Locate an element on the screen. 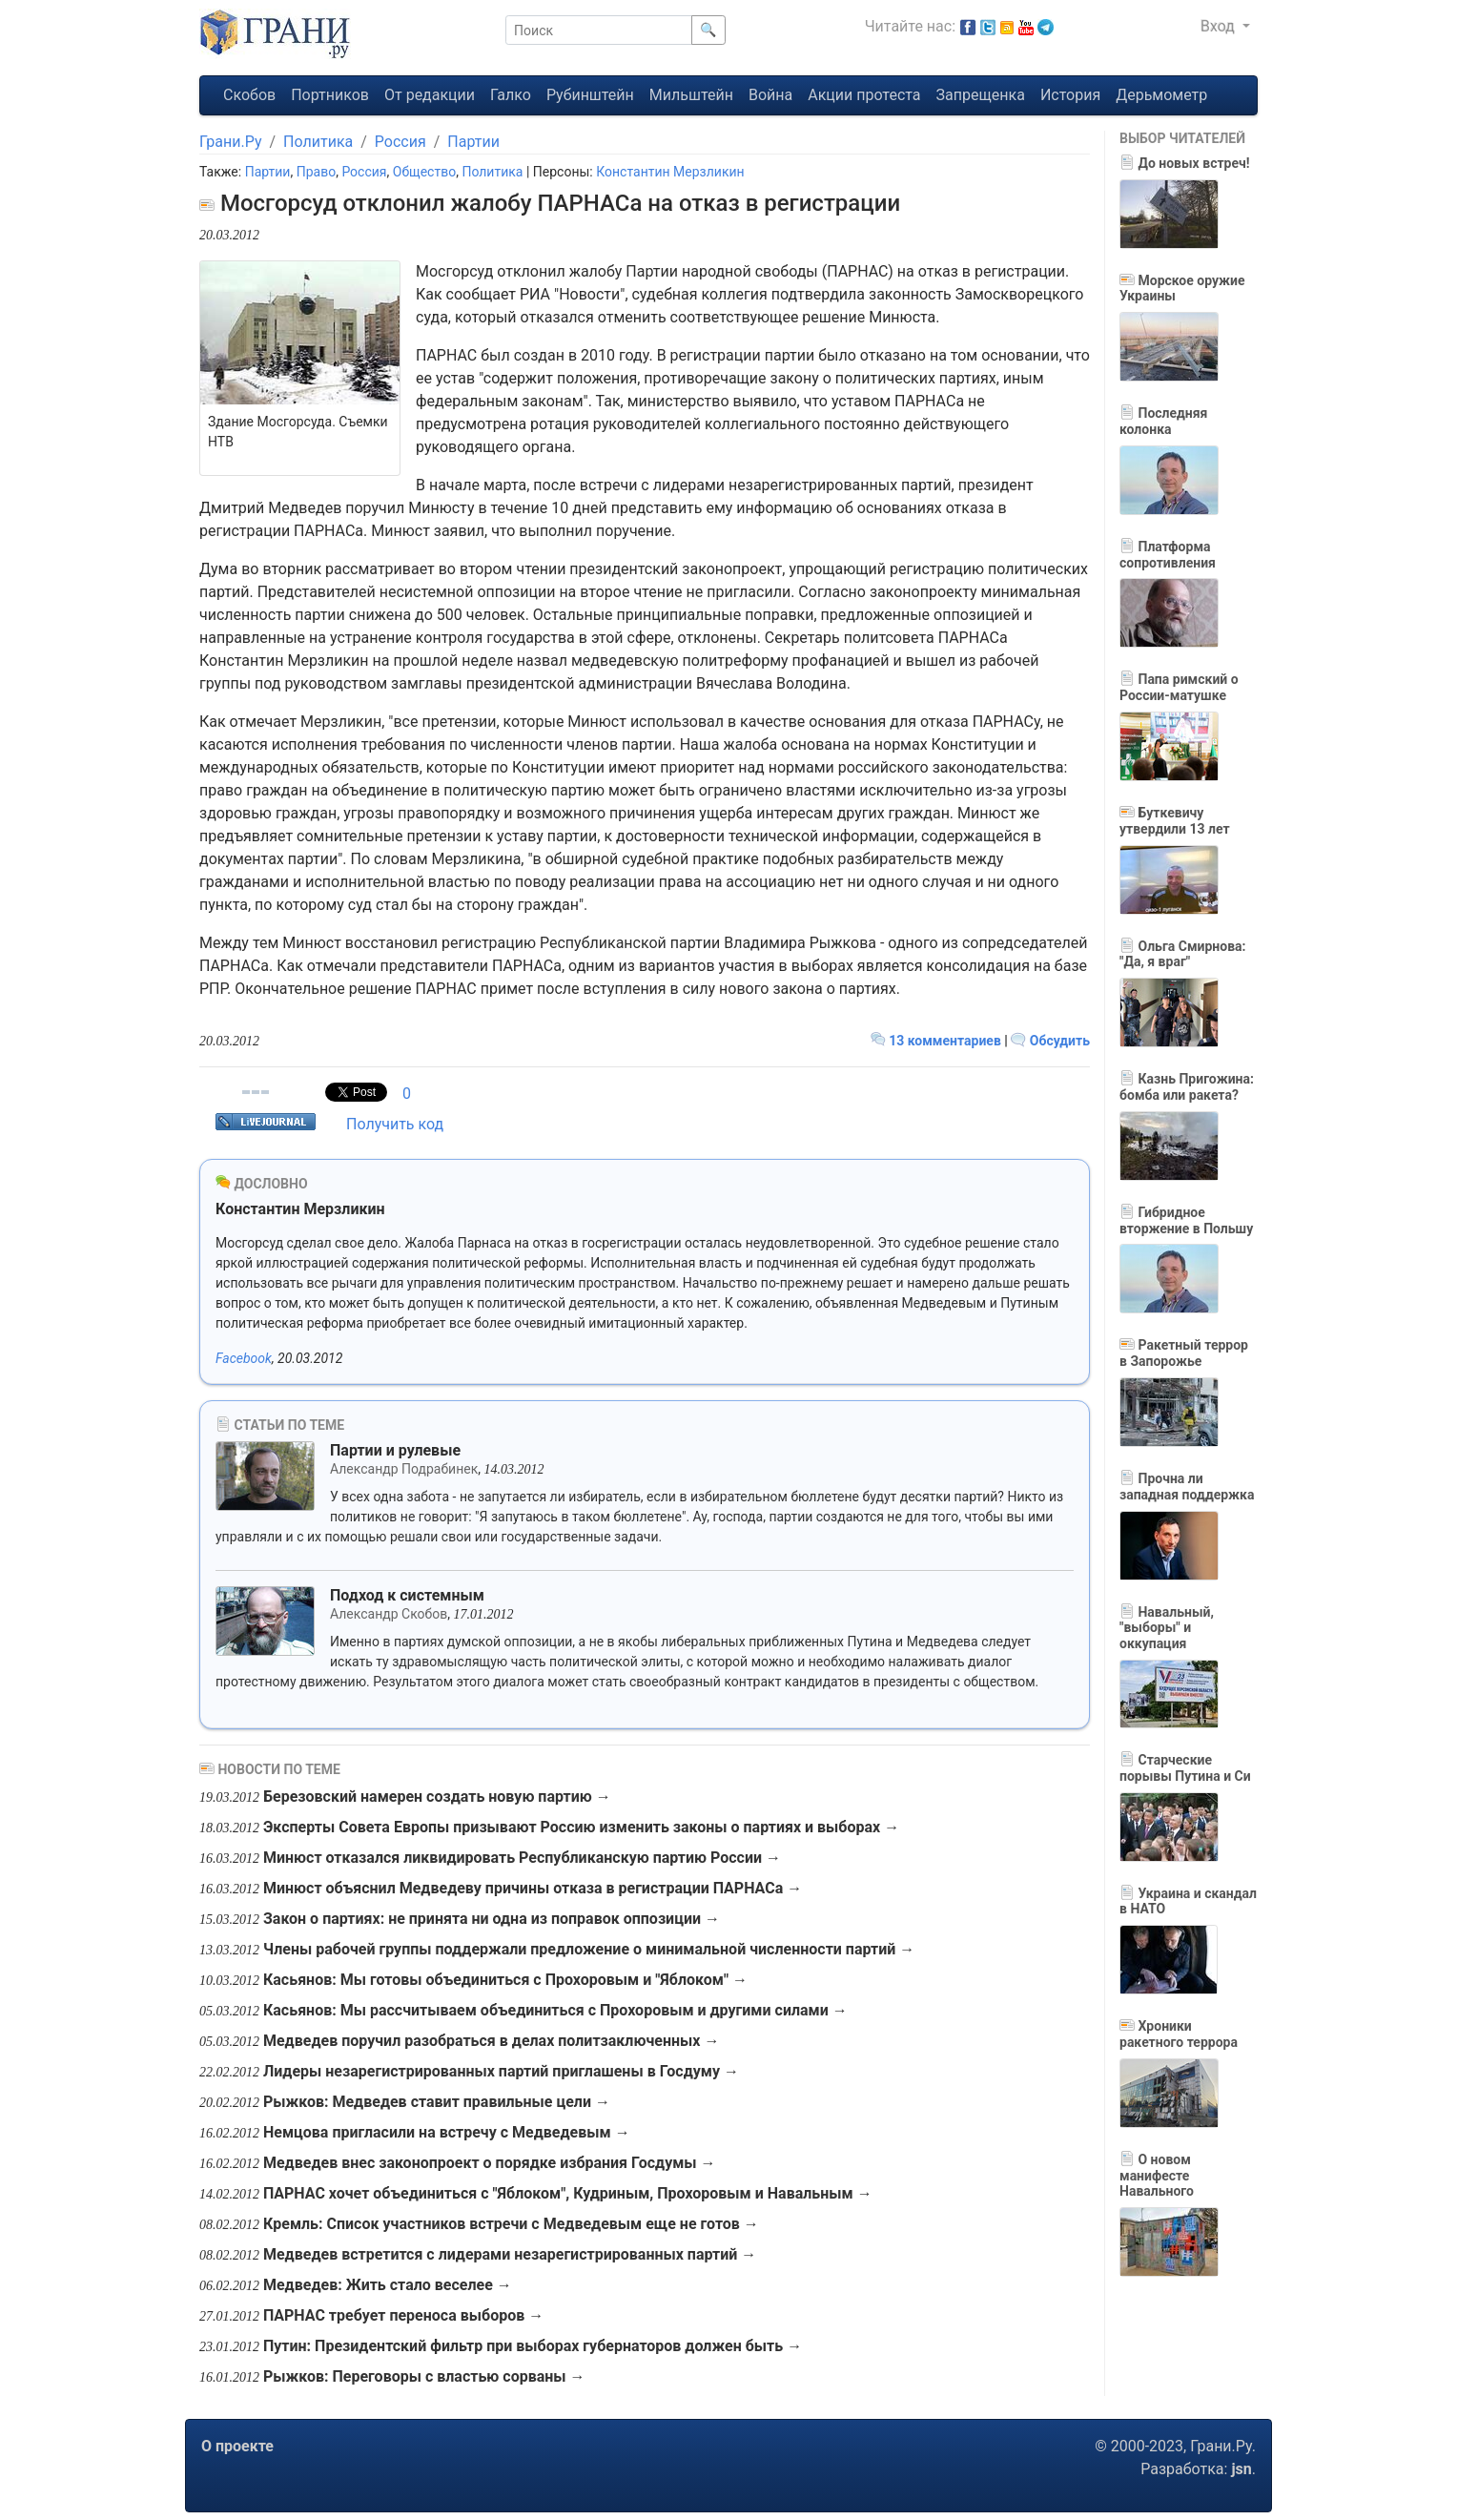  От редакции is located at coordinates (429, 95).